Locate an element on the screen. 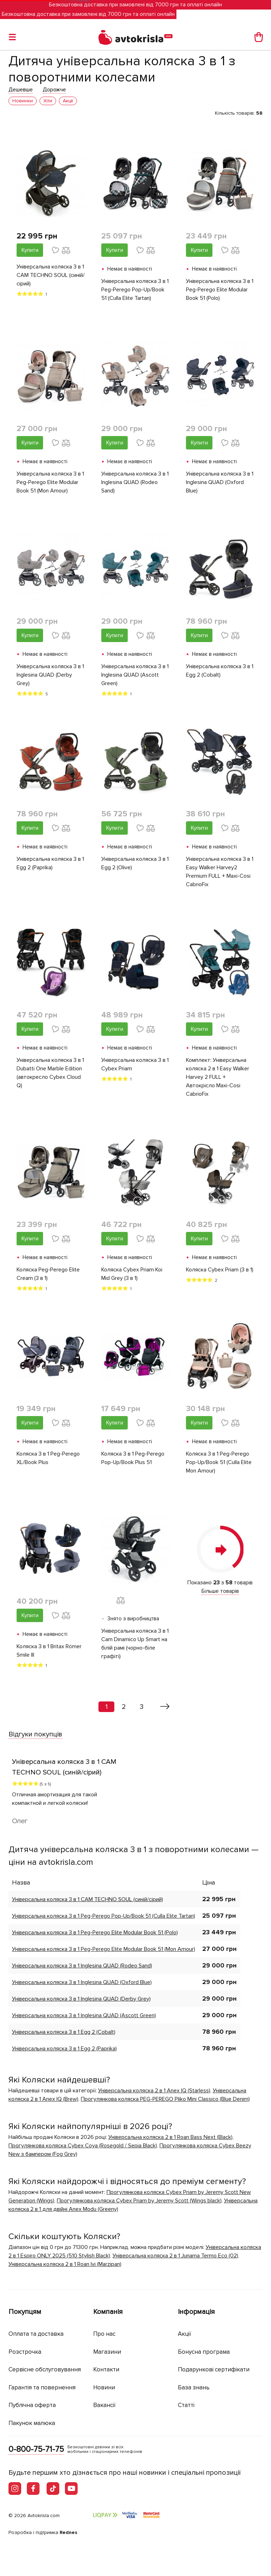  Універсальна коляска 3 в 1 Peg-Perego Elite Modular Book 51 (Mon Amour) is located at coordinates (50, 482).